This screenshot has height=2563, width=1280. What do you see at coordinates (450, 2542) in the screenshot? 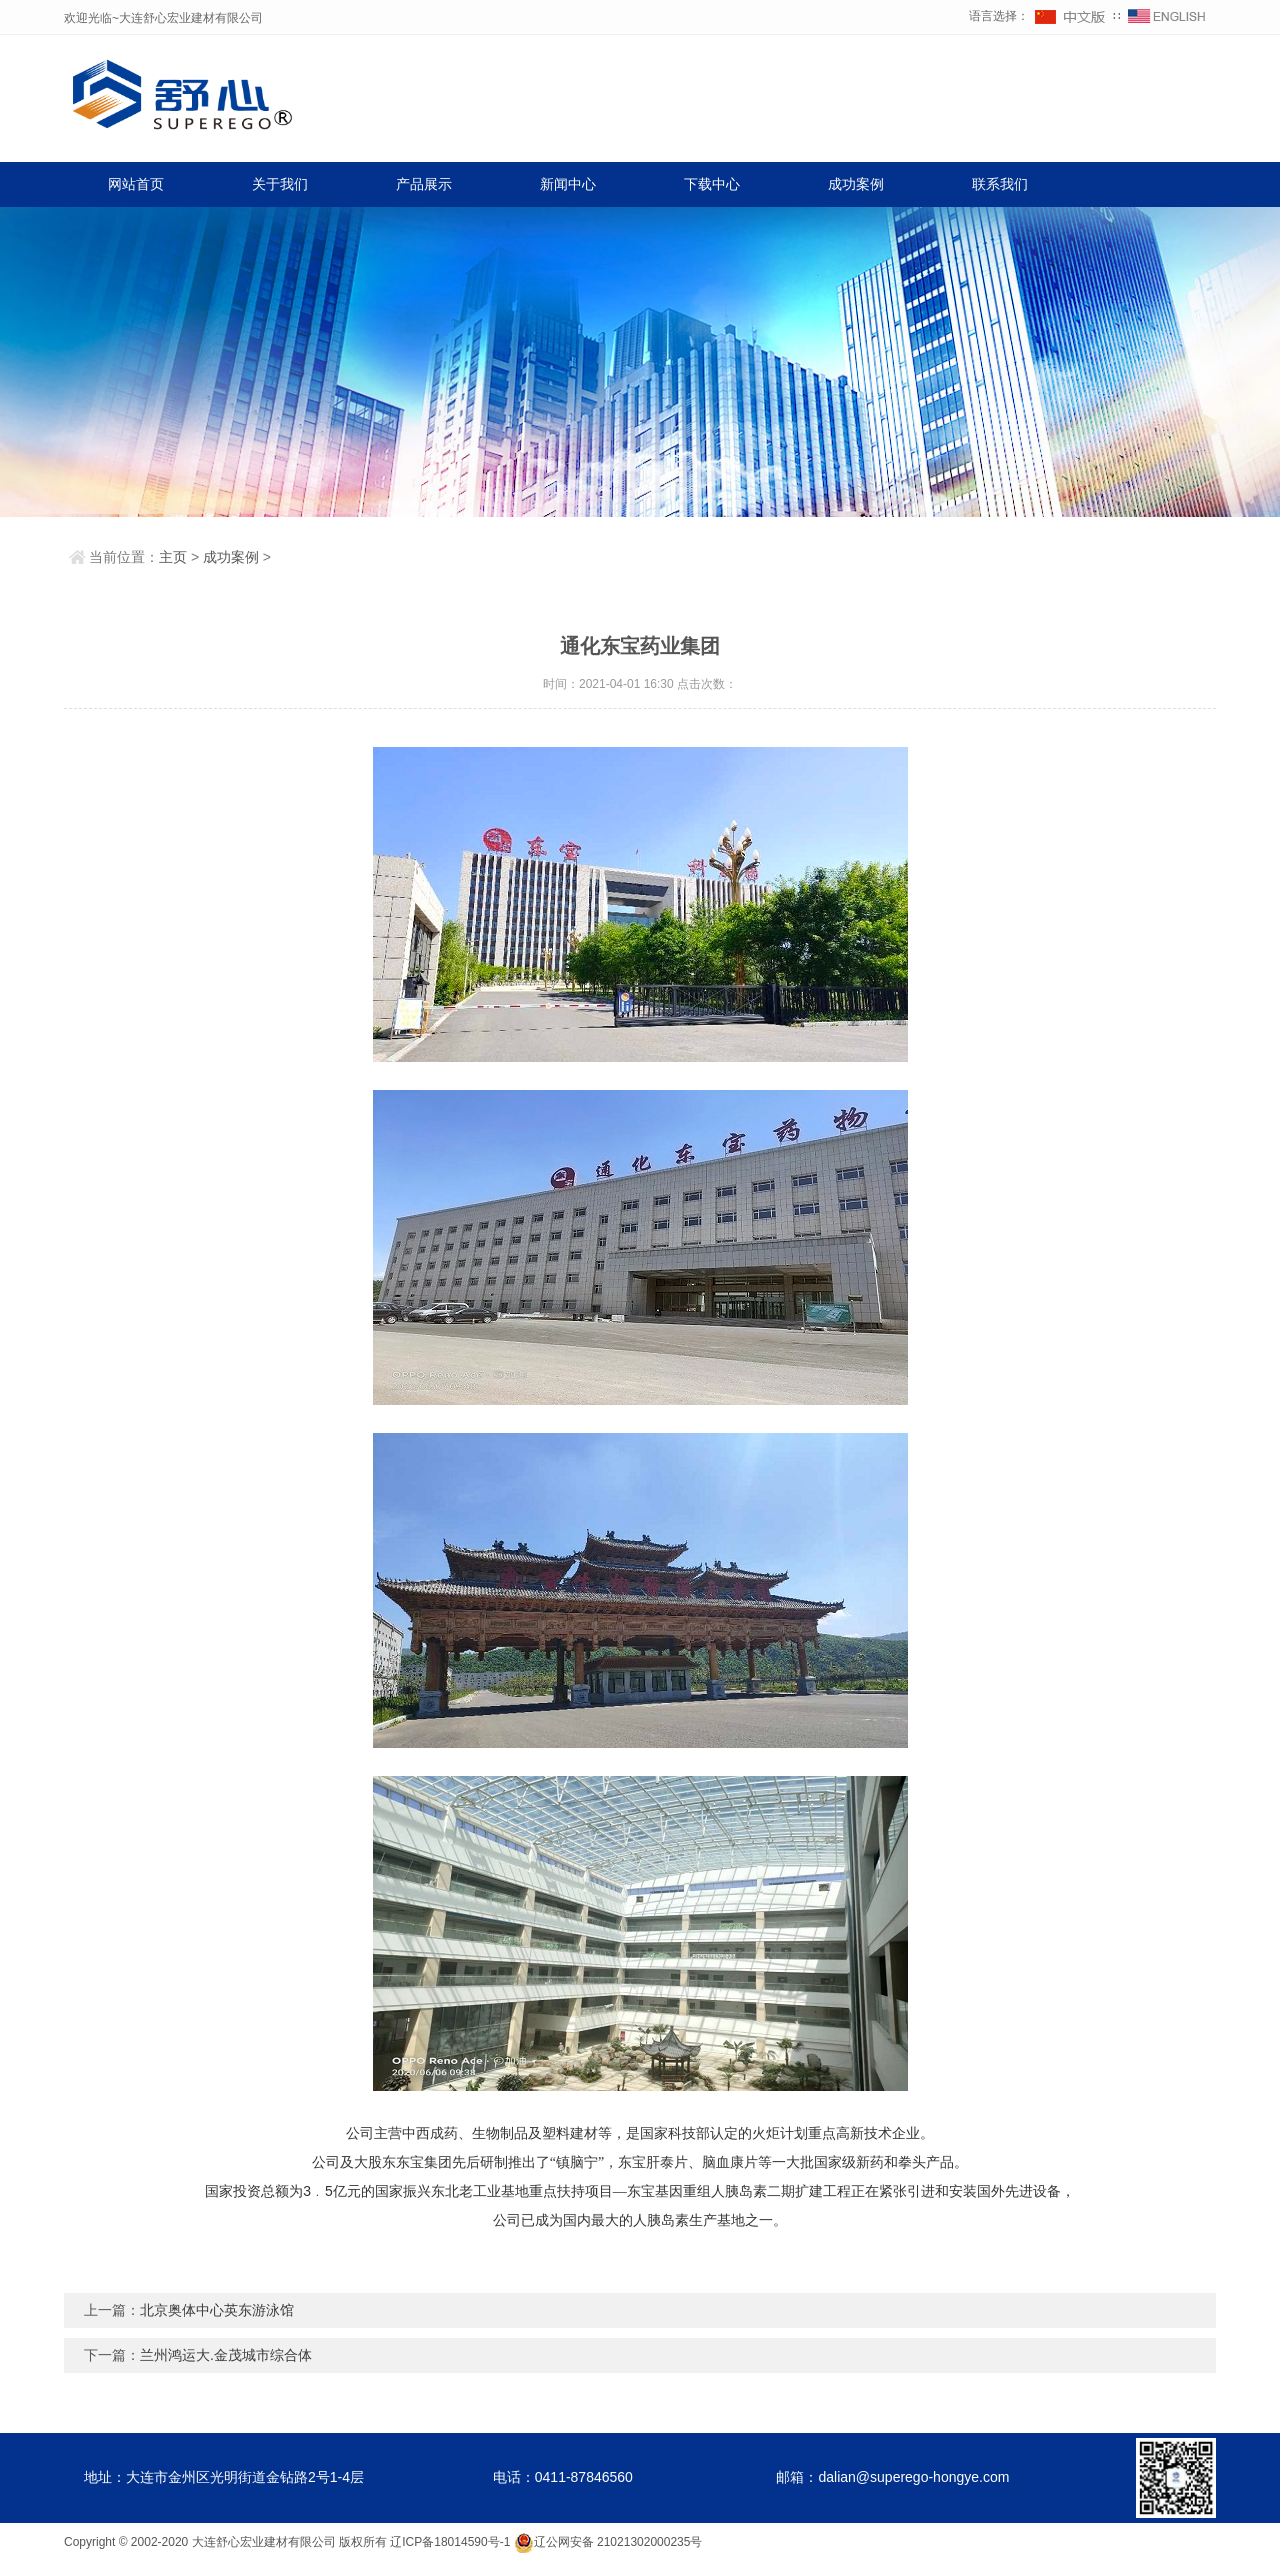
I see `辽ICP备18014590号-1` at bounding box center [450, 2542].